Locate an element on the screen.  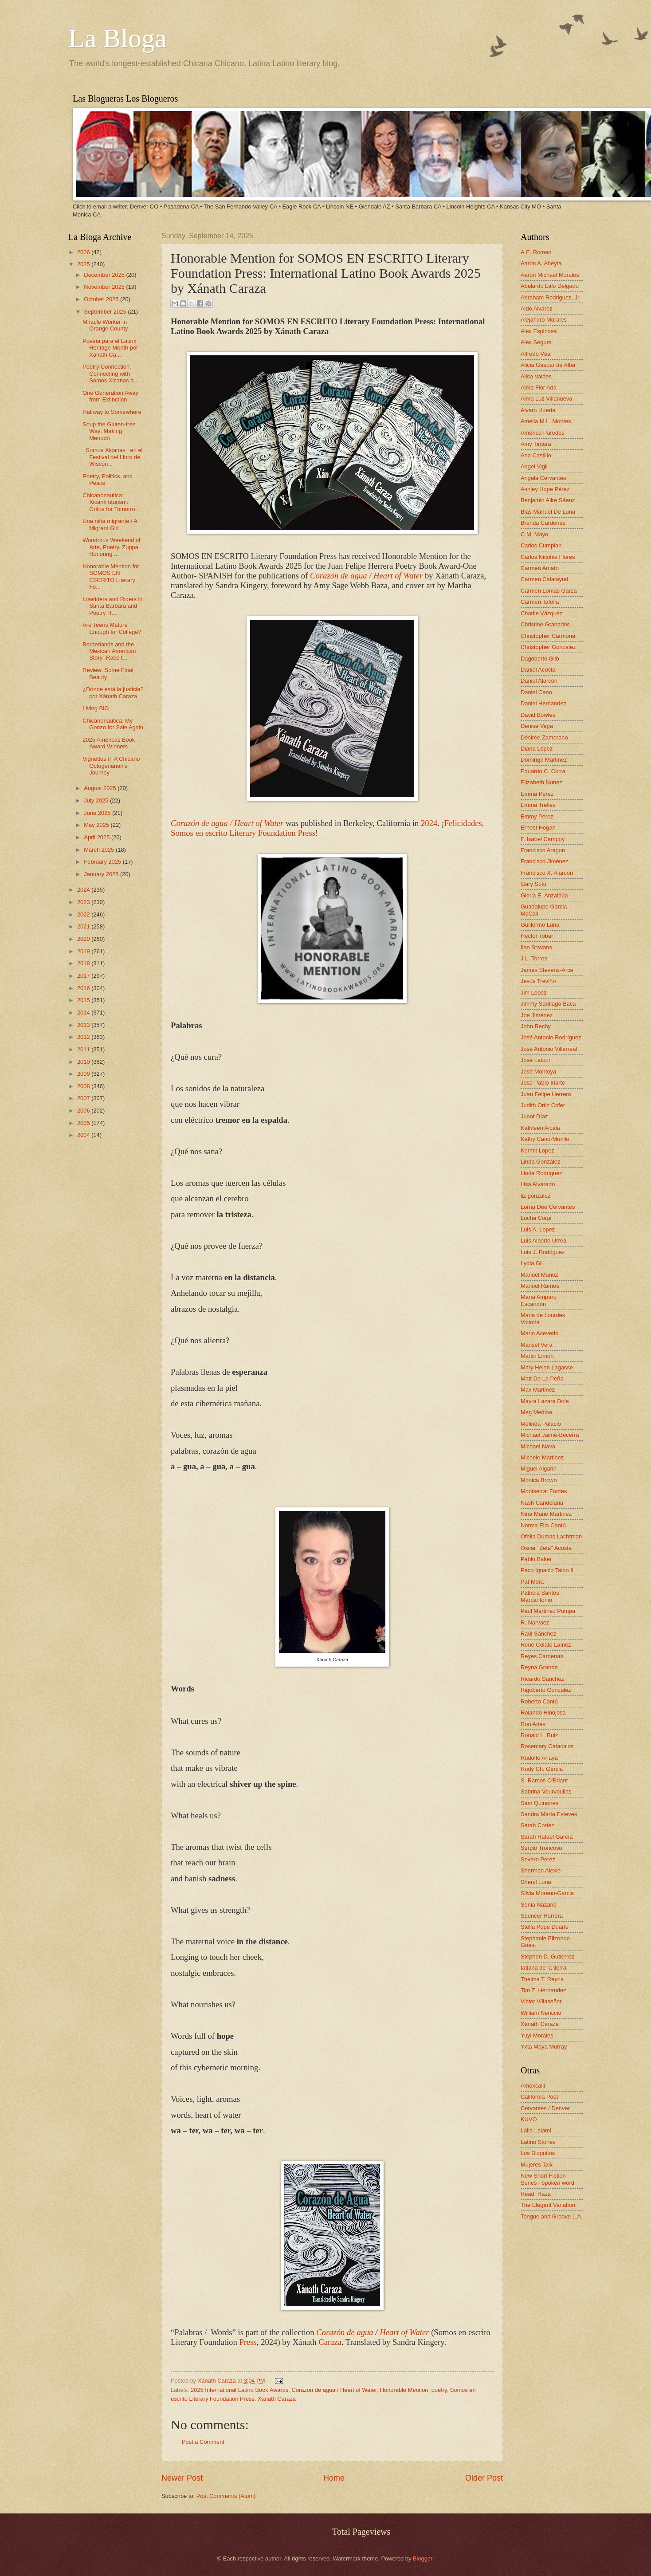
Borderlands and the Mexican American Story -Race t... is located at coordinates (109, 651).